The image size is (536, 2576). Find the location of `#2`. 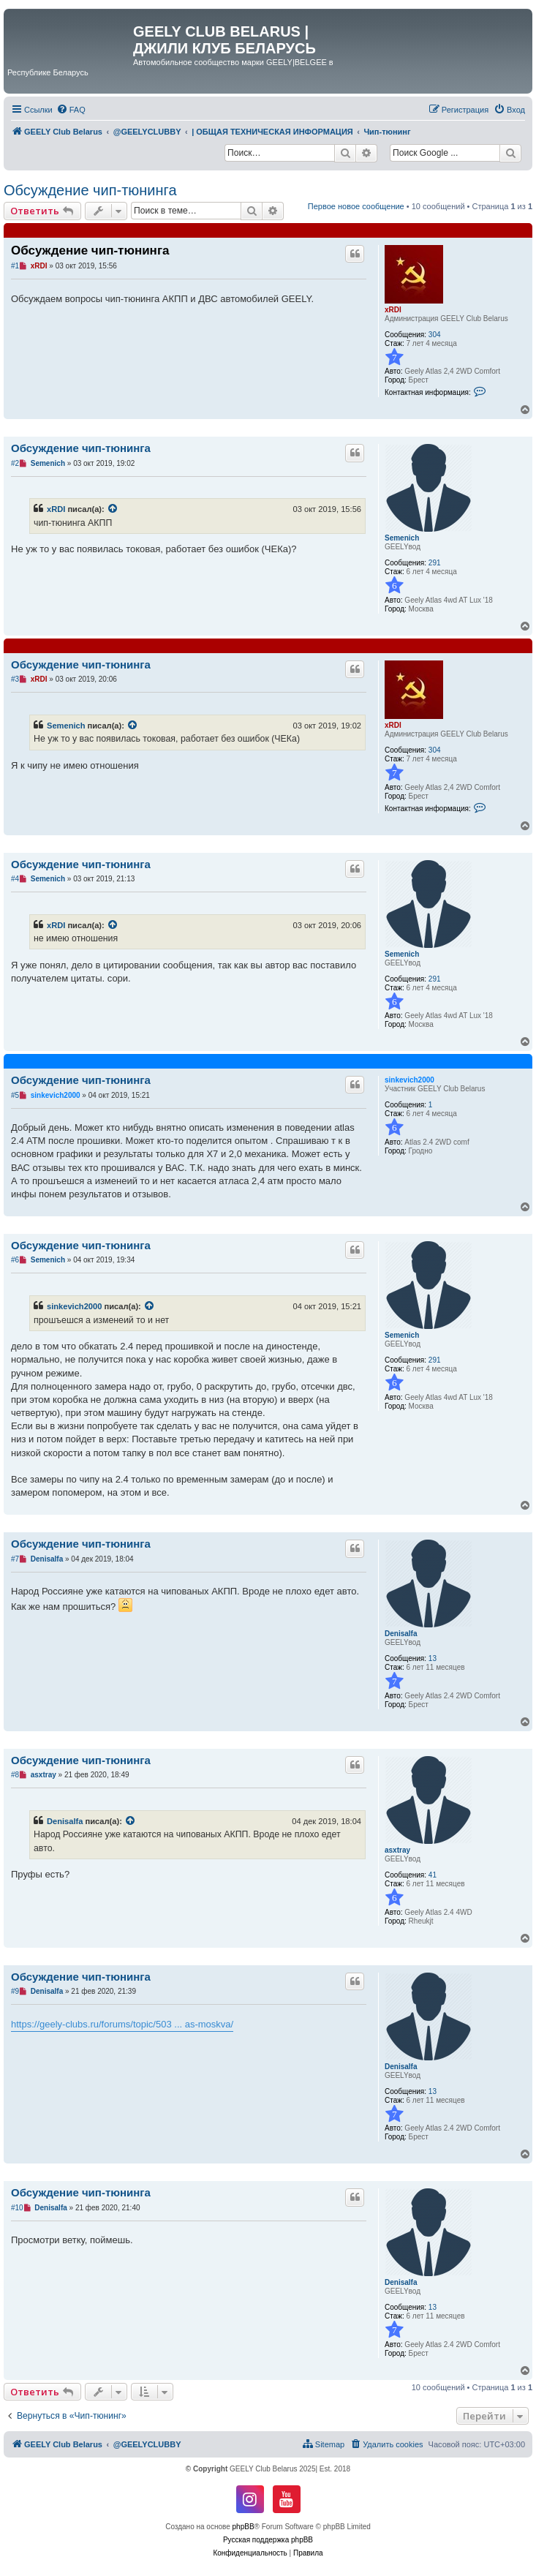

#2 is located at coordinates (15, 463).